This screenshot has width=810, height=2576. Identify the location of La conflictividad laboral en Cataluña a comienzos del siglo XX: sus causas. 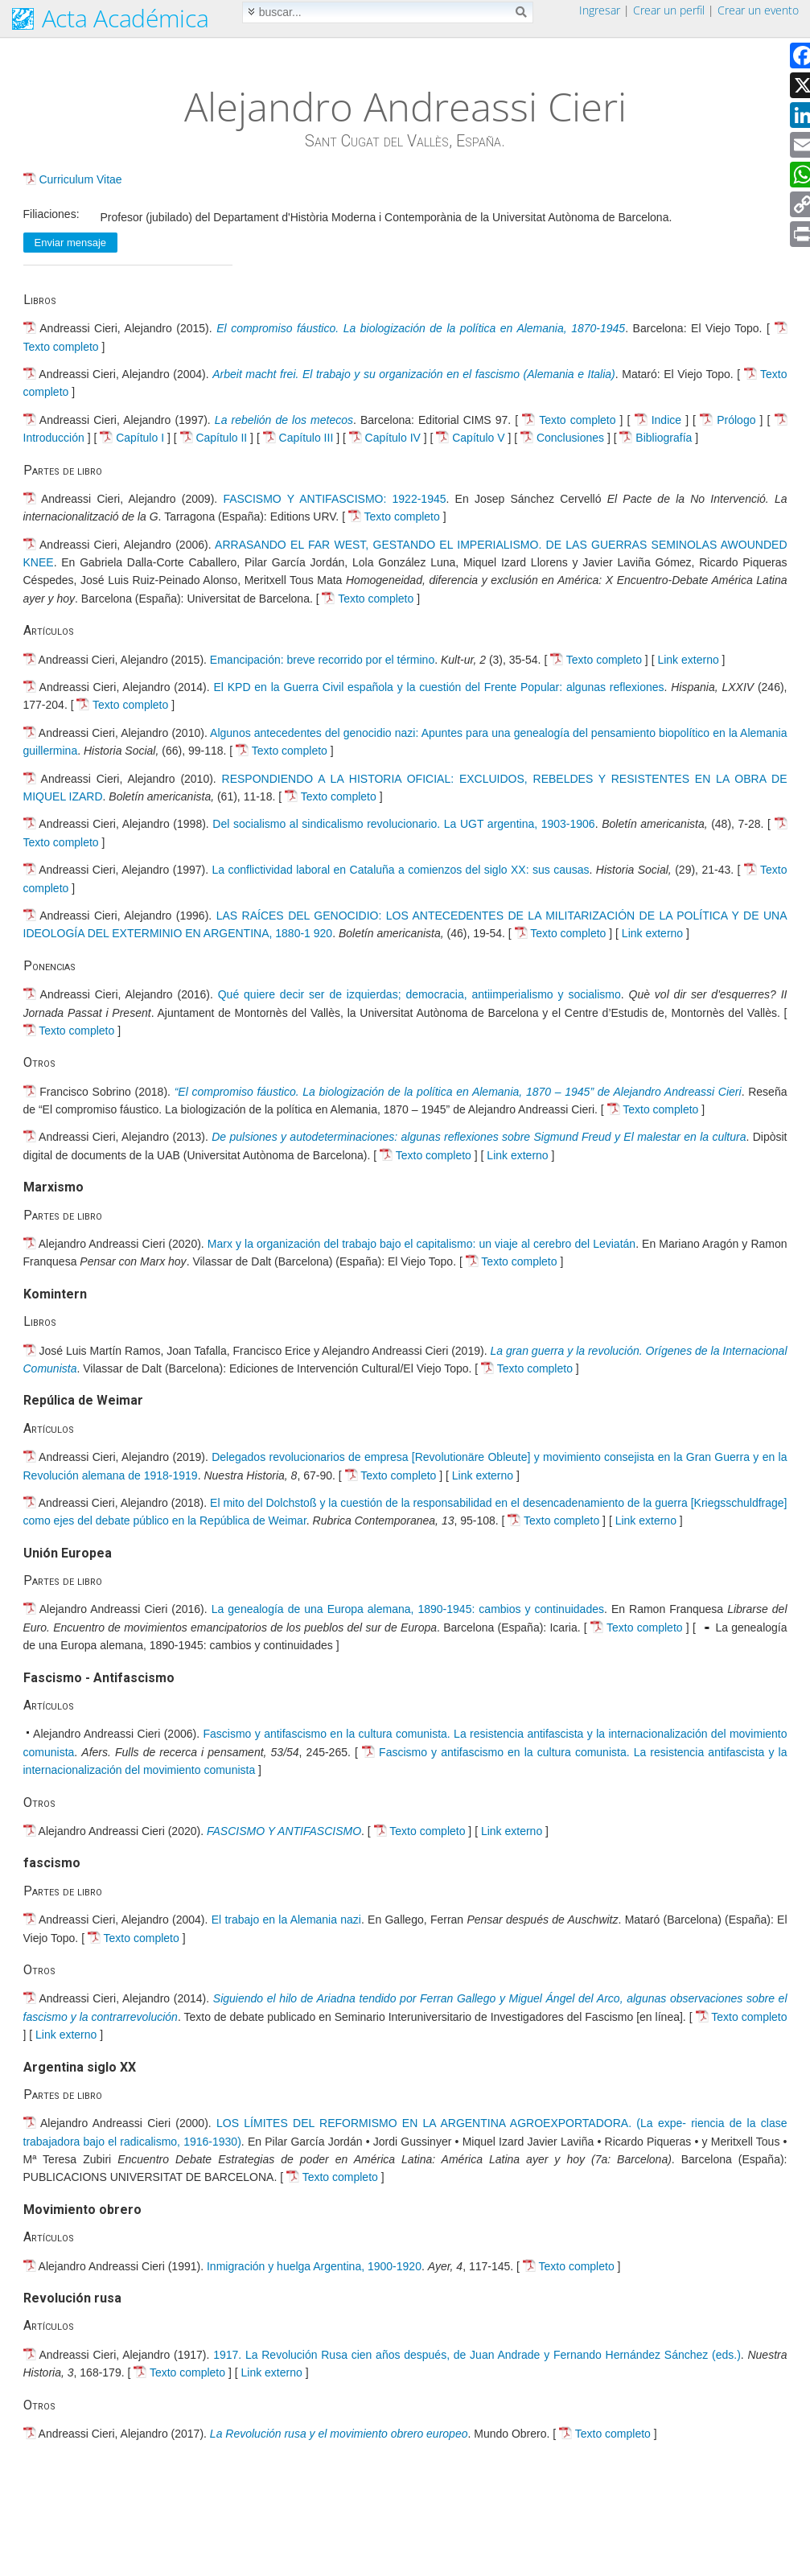
(401, 869).